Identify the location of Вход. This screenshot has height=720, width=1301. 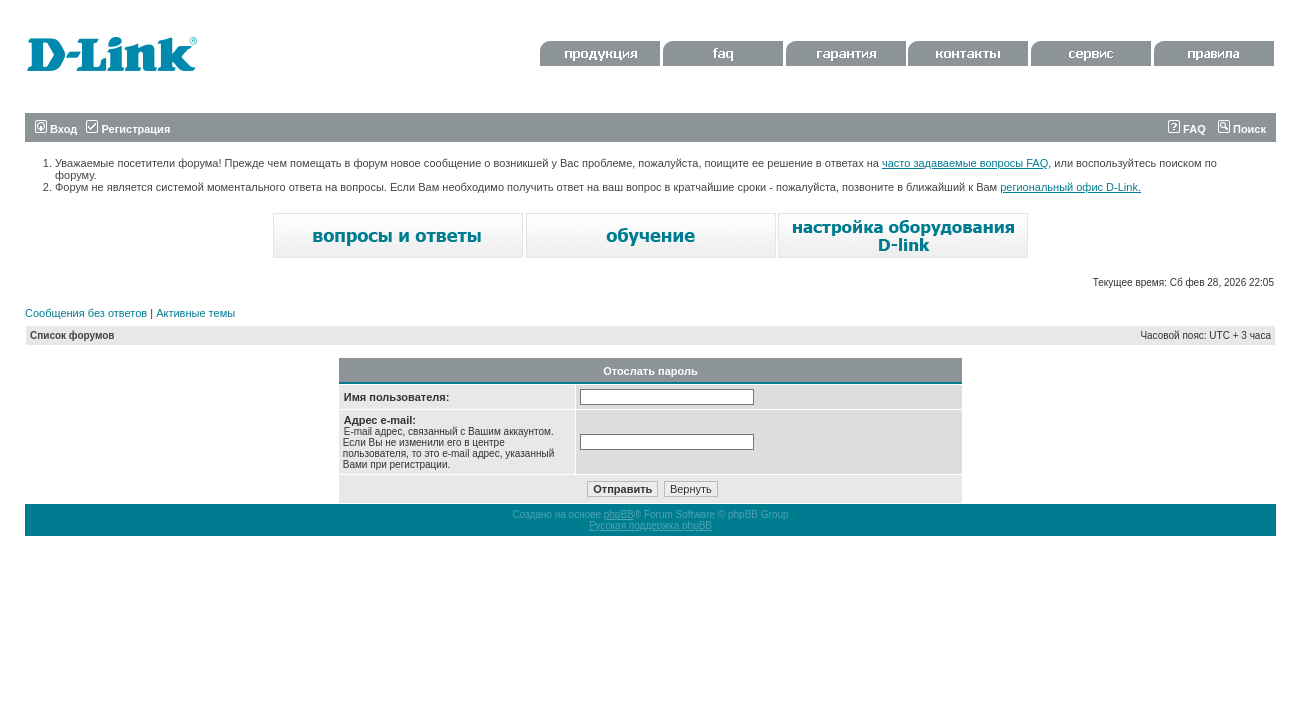
(56, 129).